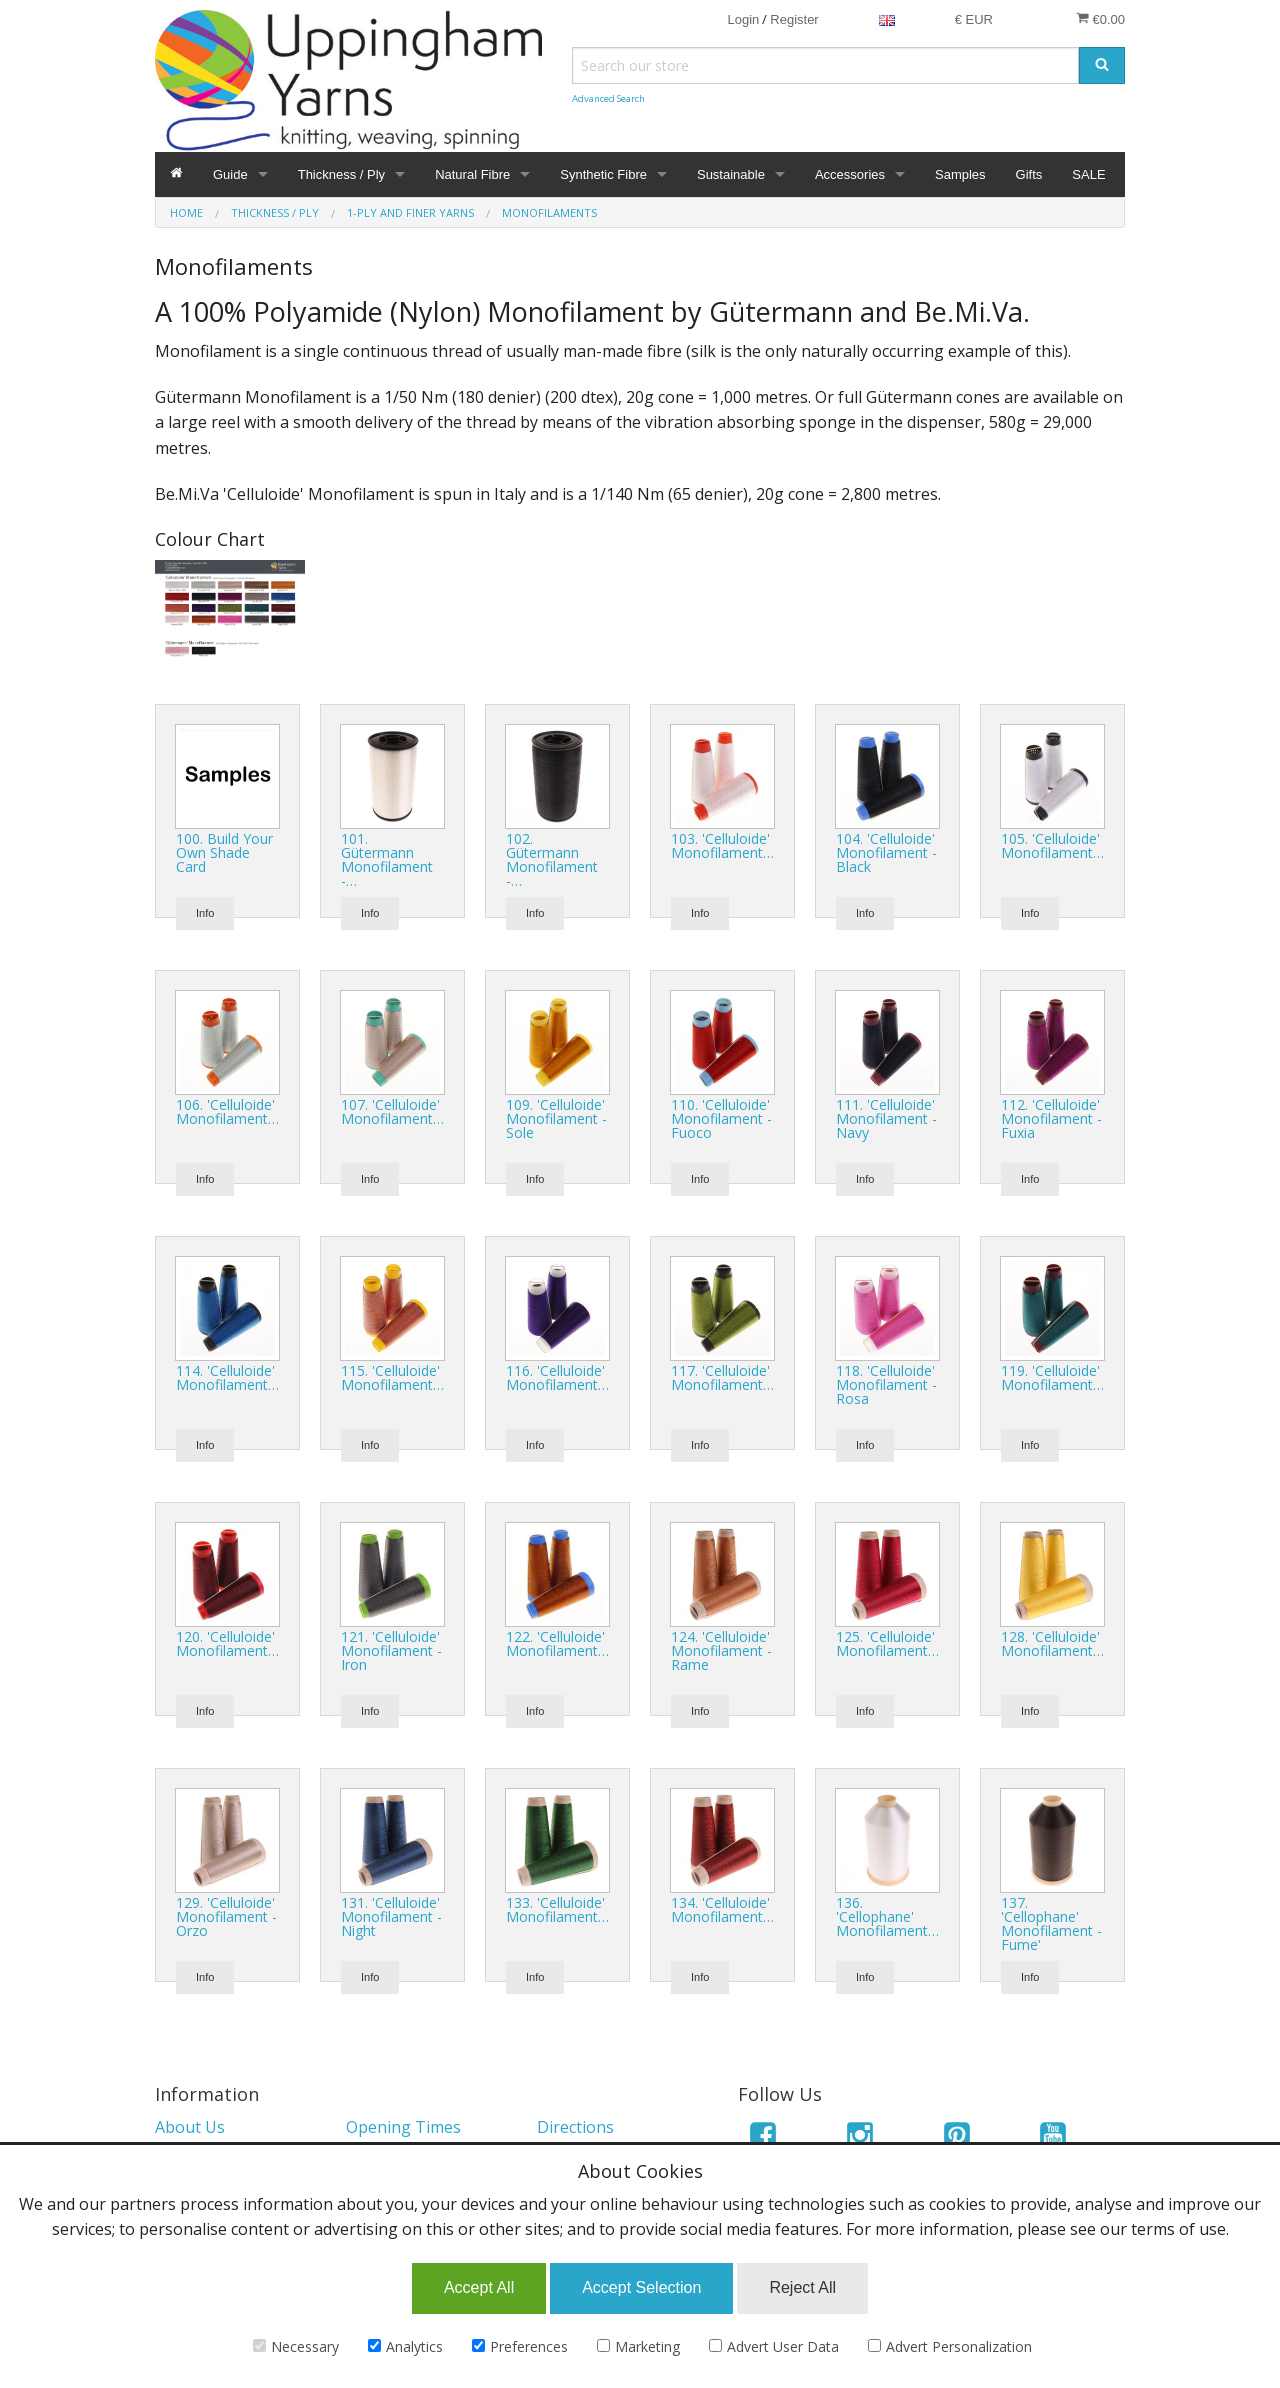  I want to click on About Us, so click(190, 2127).